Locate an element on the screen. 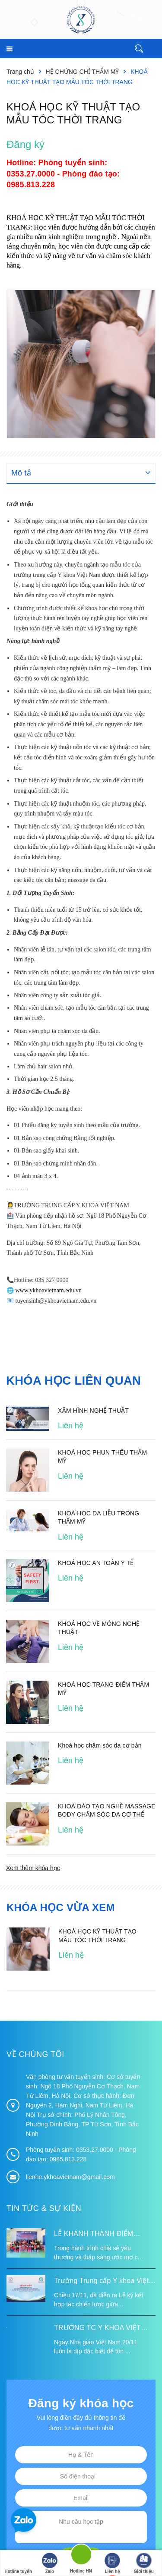 Image resolution: width=162 pixels, height=2576 pixels. KHOÁ HỌC VẼ MÓNG NGHỆ THUẬT is located at coordinates (99, 1628).